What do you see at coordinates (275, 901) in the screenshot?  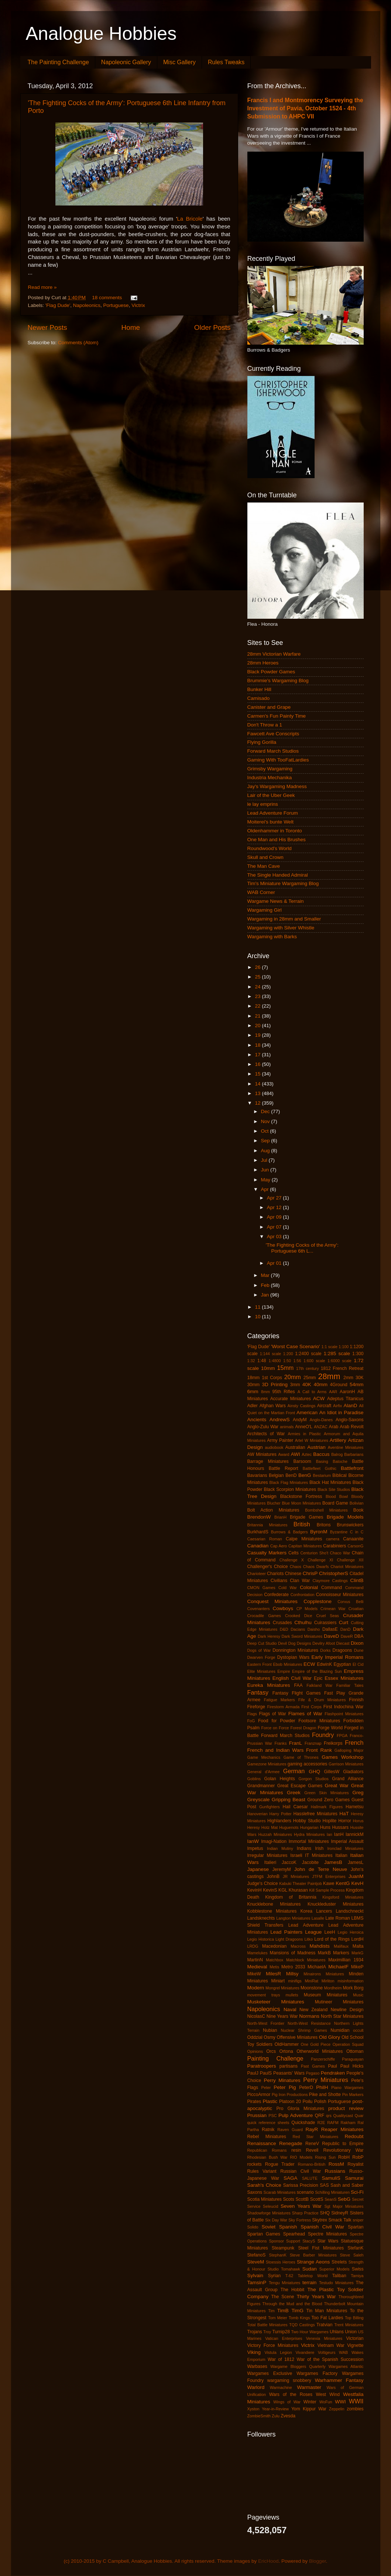 I see `Wargame News & Terrain` at bounding box center [275, 901].